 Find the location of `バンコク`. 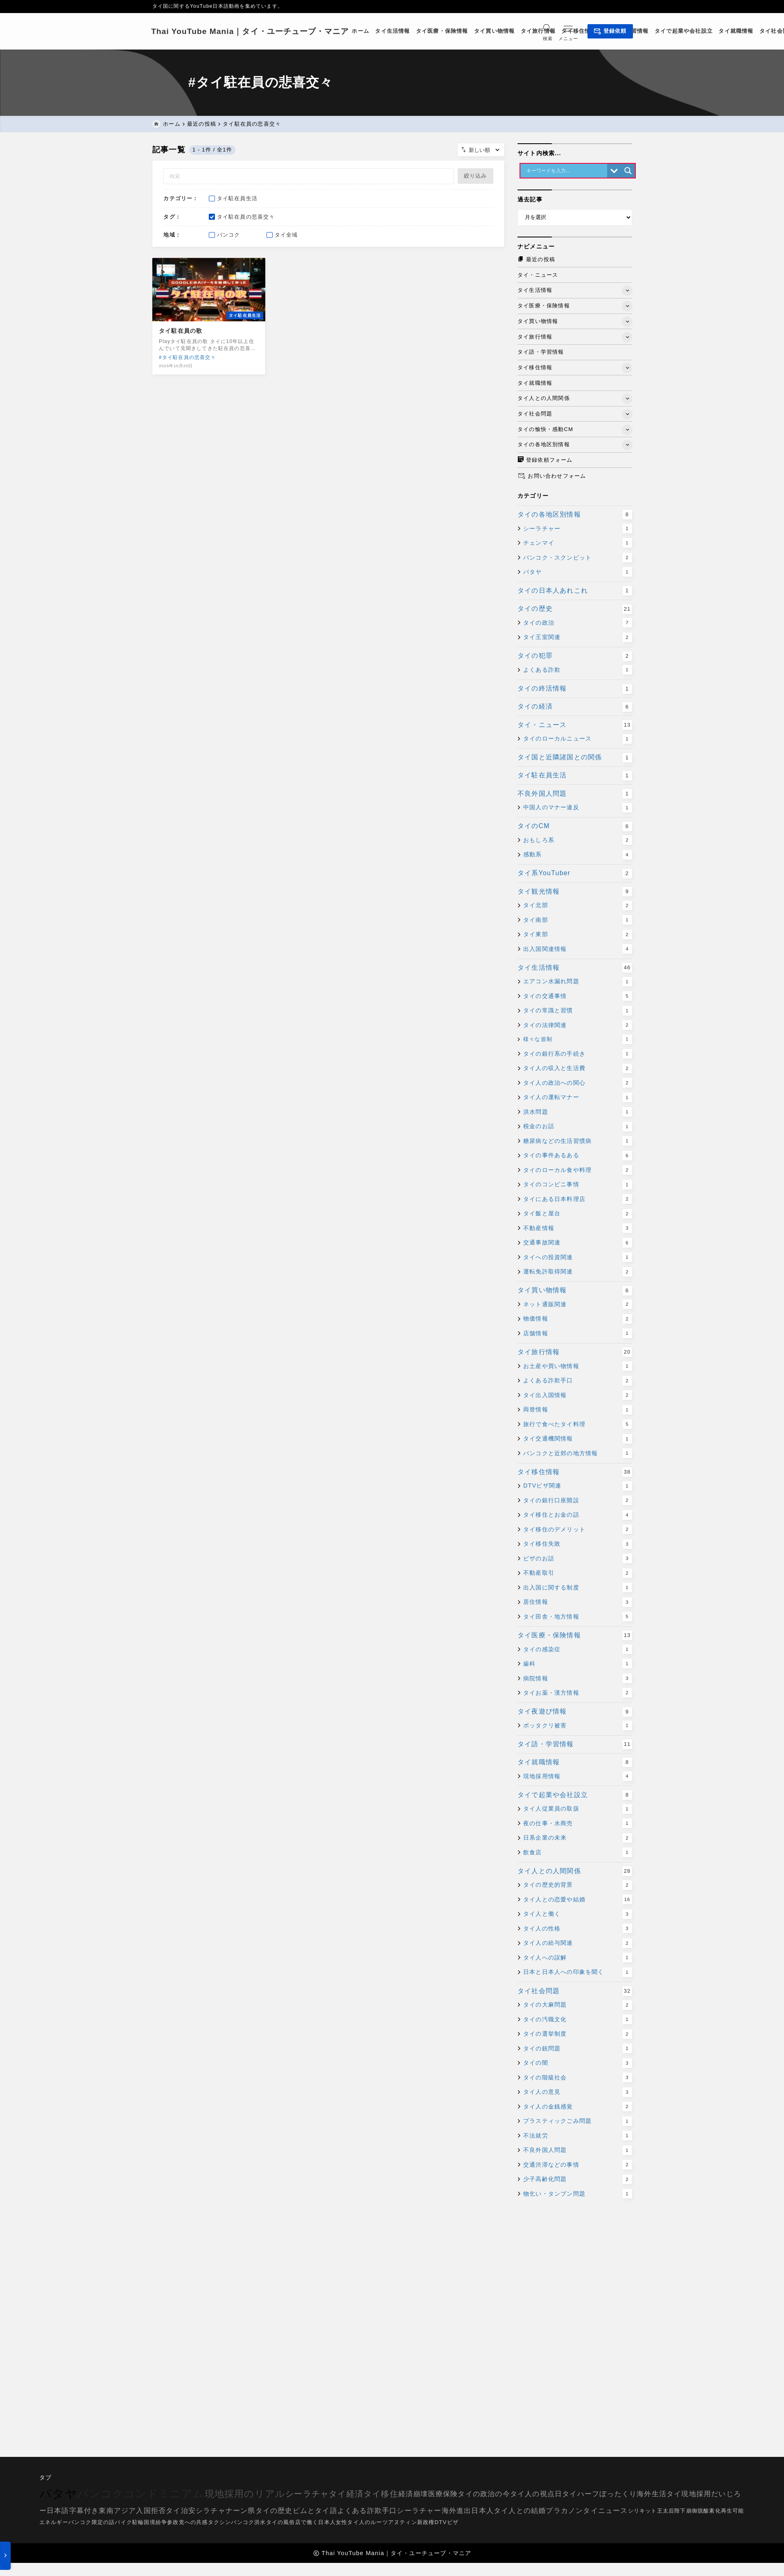

バンコク is located at coordinates (100, 2494).